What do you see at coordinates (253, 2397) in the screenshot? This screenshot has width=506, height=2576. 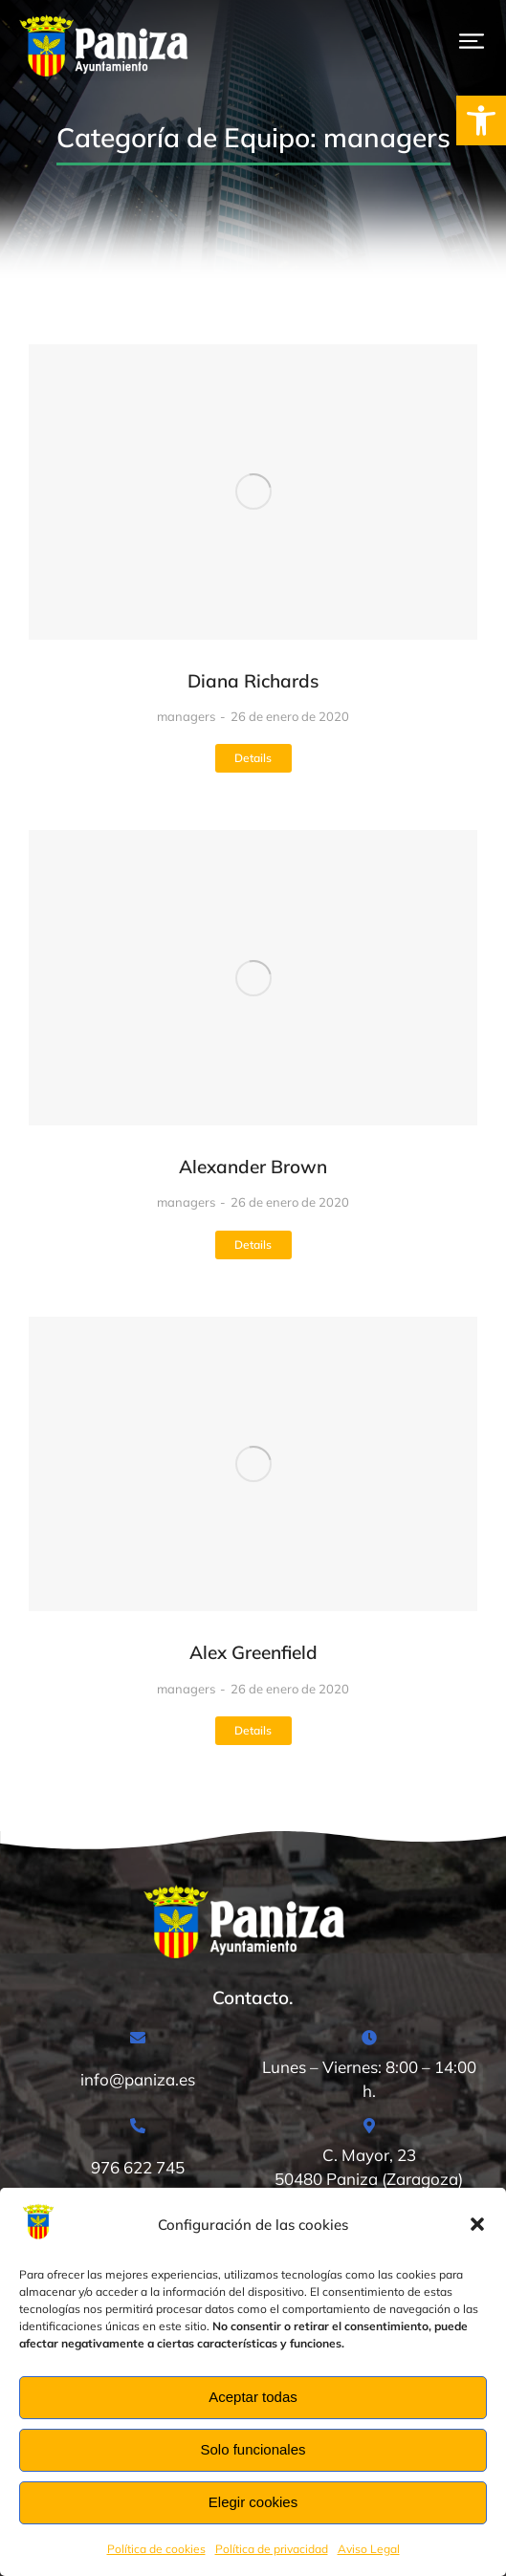 I see `Aceptar todas` at bounding box center [253, 2397].